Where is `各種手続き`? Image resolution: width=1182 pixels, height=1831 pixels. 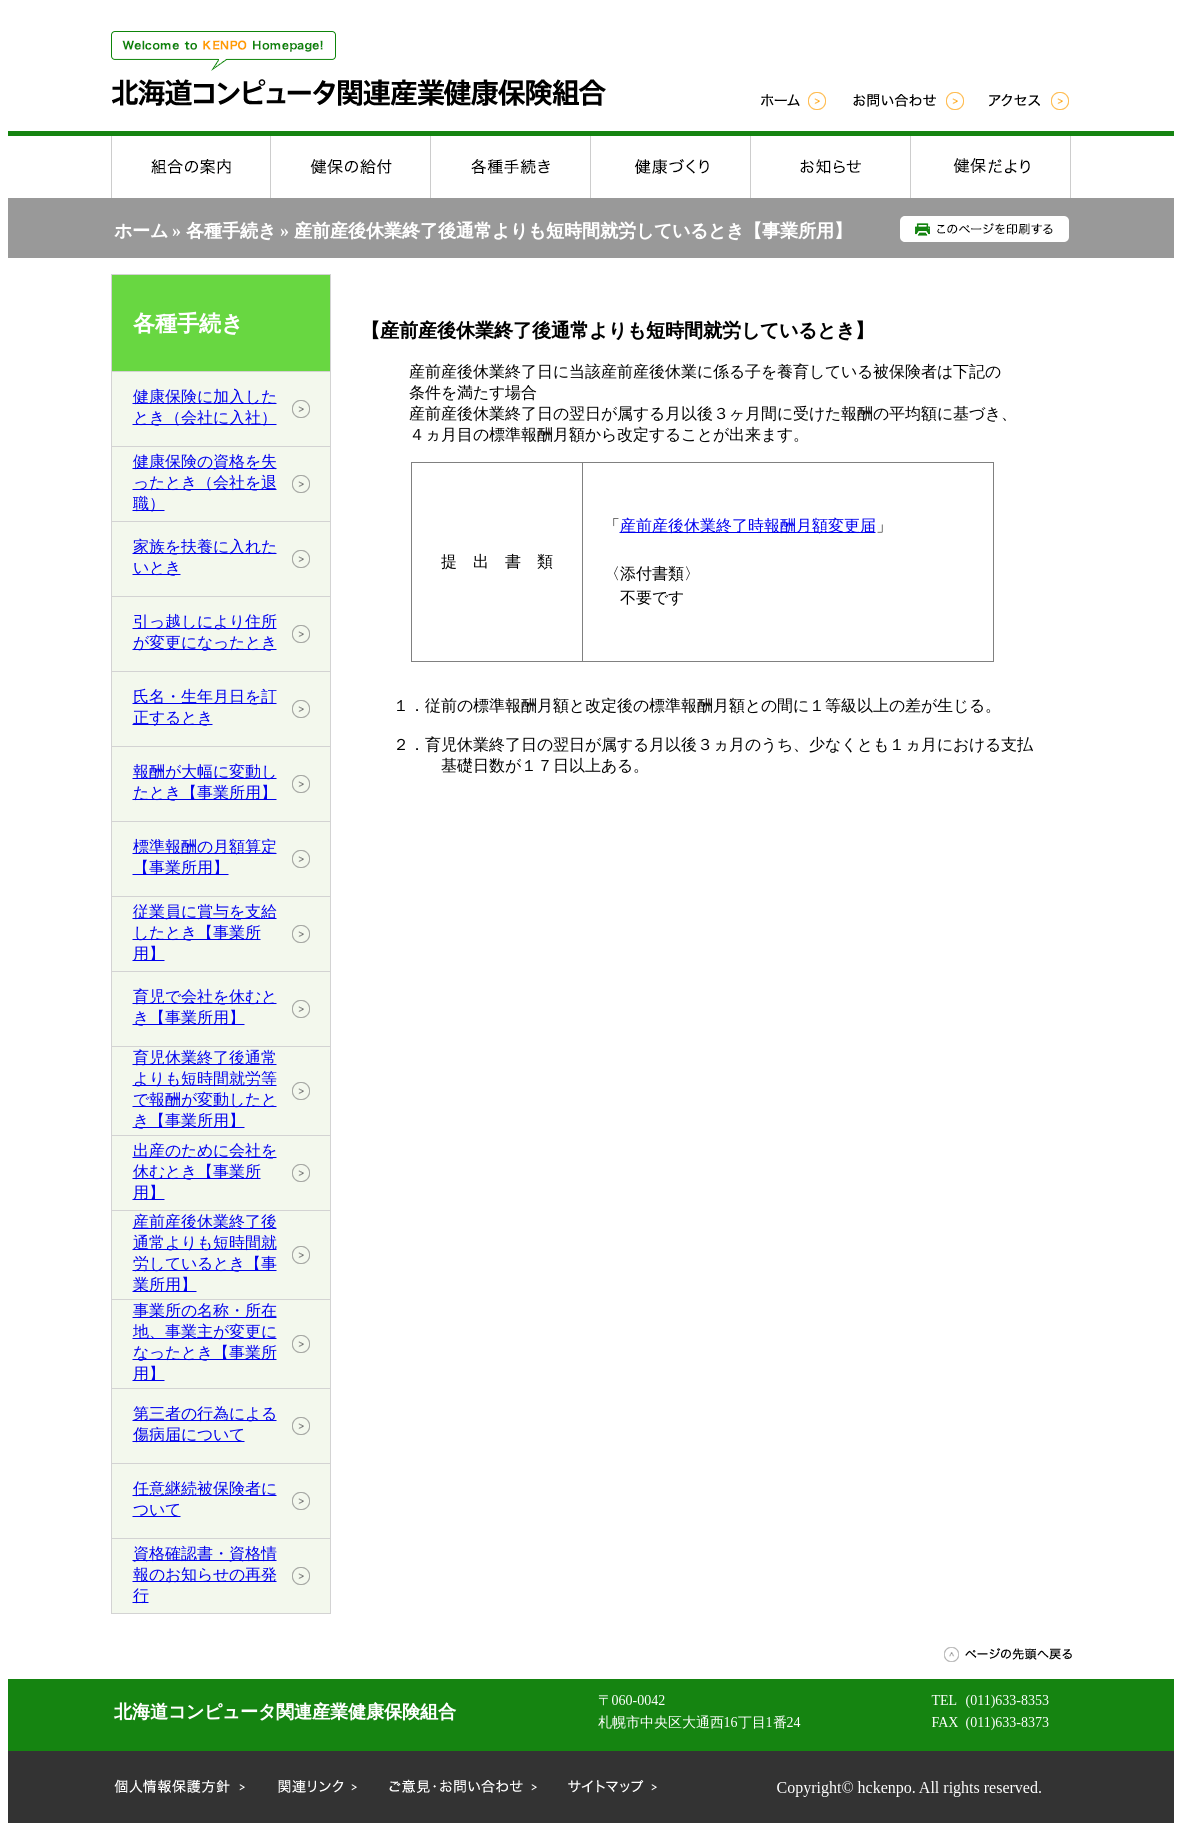 各種手続き is located at coordinates (231, 231).